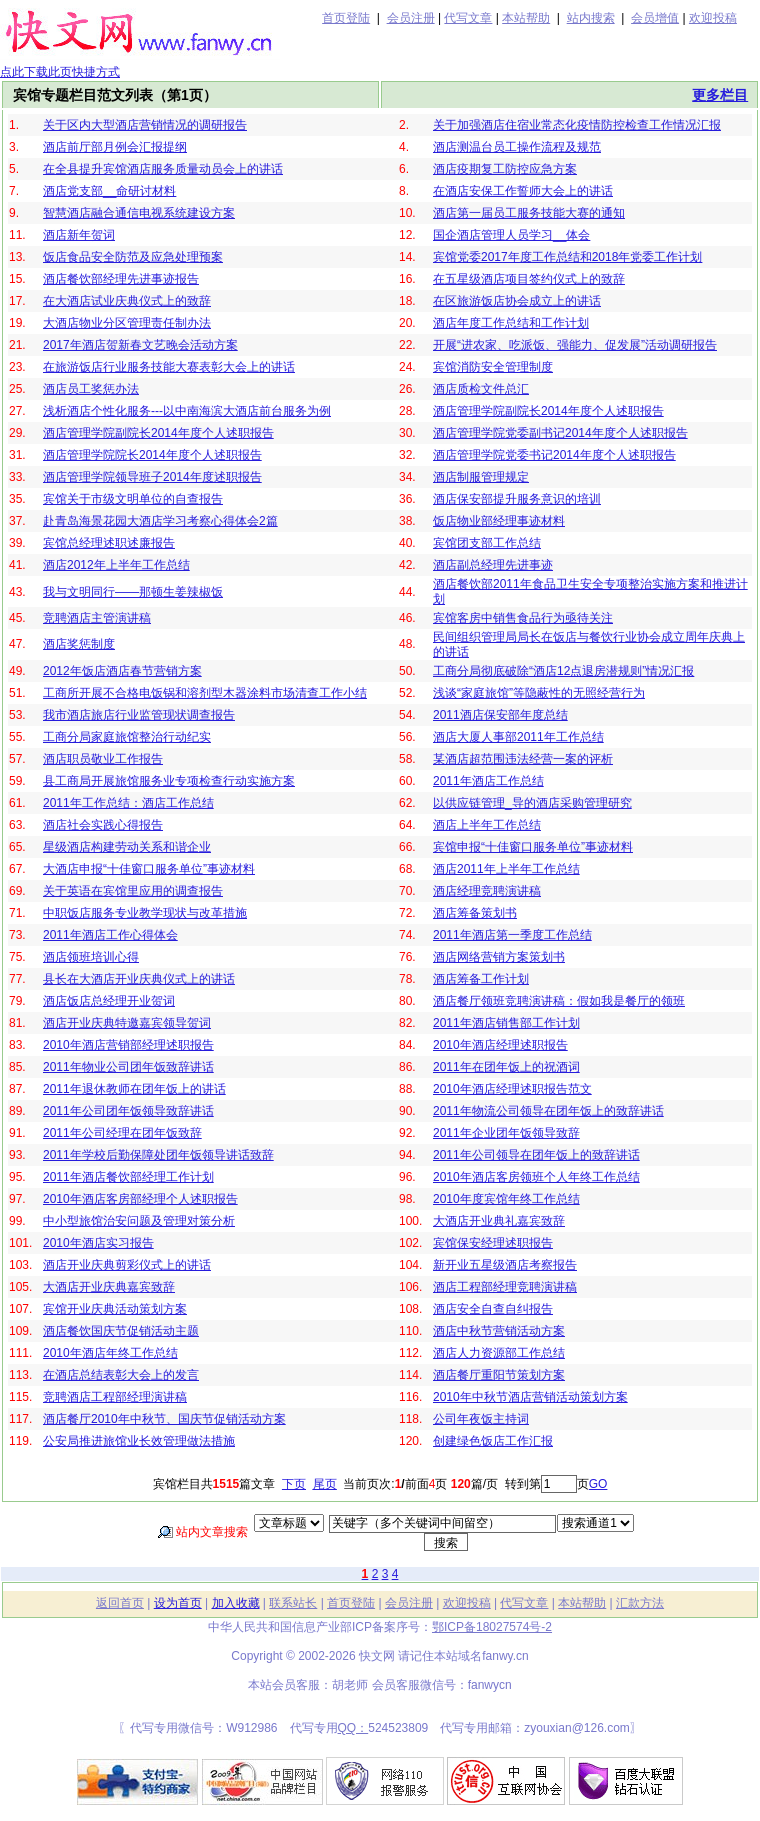 Image resolution: width=760 pixels, height=1821 pixels. I want to click on 更多栏目, so click(720, 95).